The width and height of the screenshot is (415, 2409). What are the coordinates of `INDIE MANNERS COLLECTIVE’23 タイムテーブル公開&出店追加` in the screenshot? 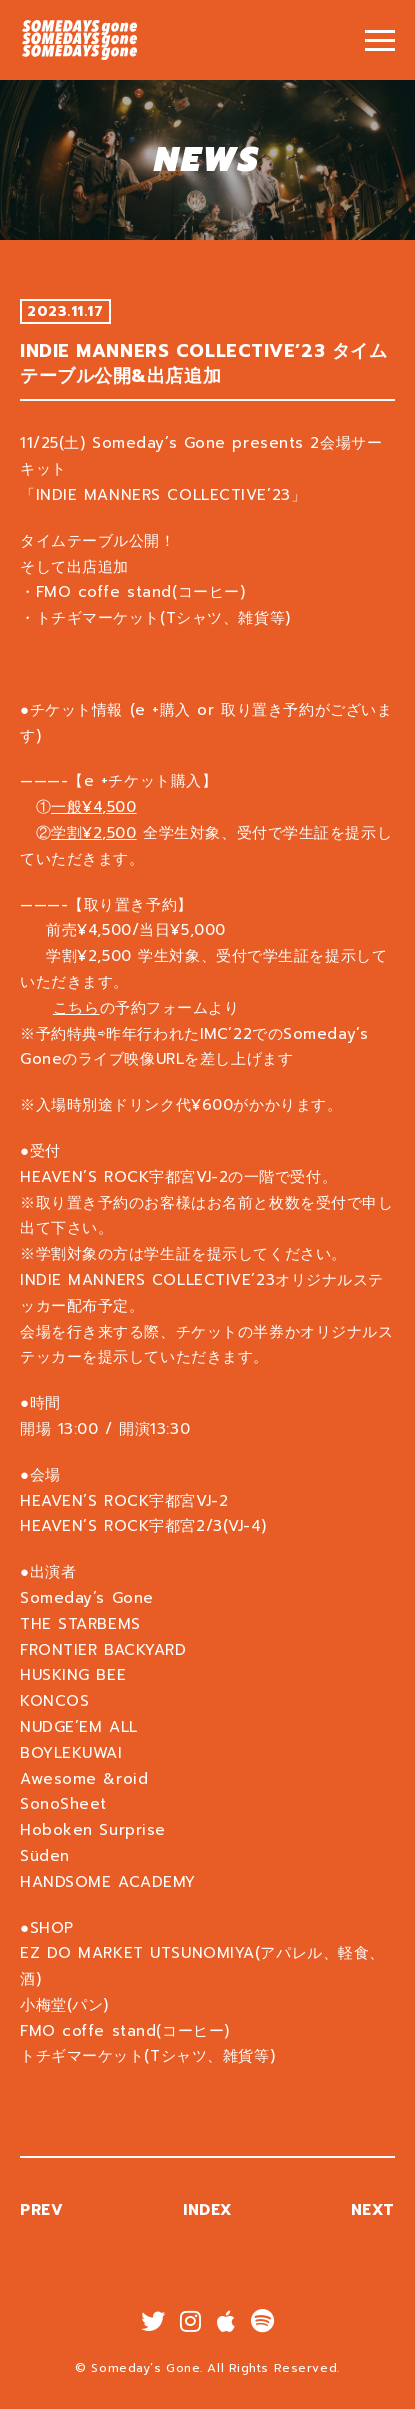 It's located at (80, 40).